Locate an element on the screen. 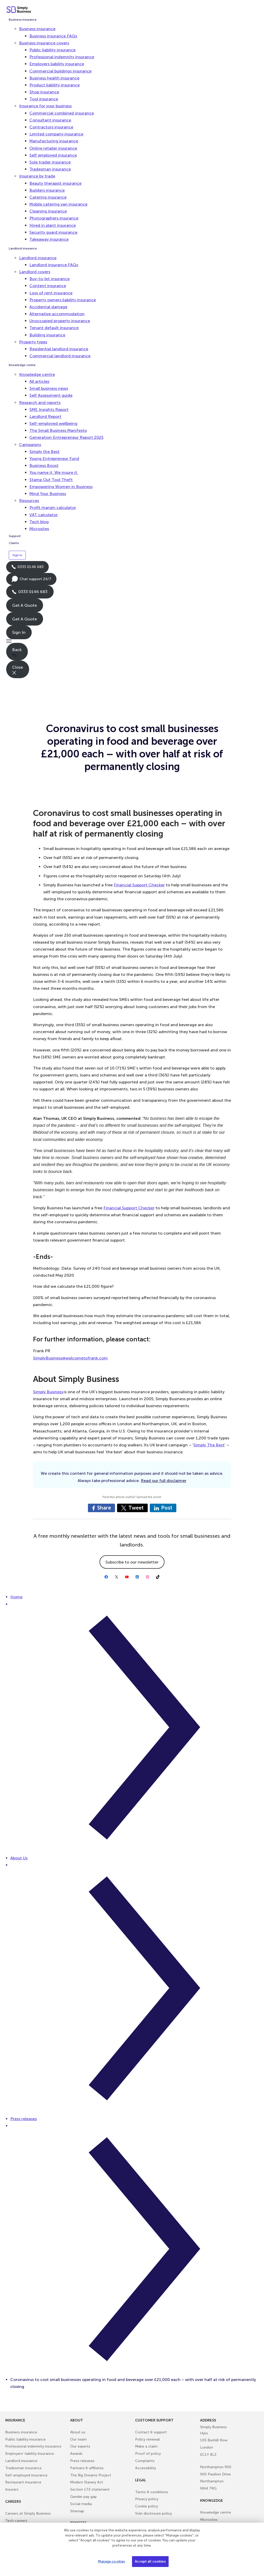 This screenshot has height=2576, width=264. Self employed insurance is located at coordinates (53, 155).